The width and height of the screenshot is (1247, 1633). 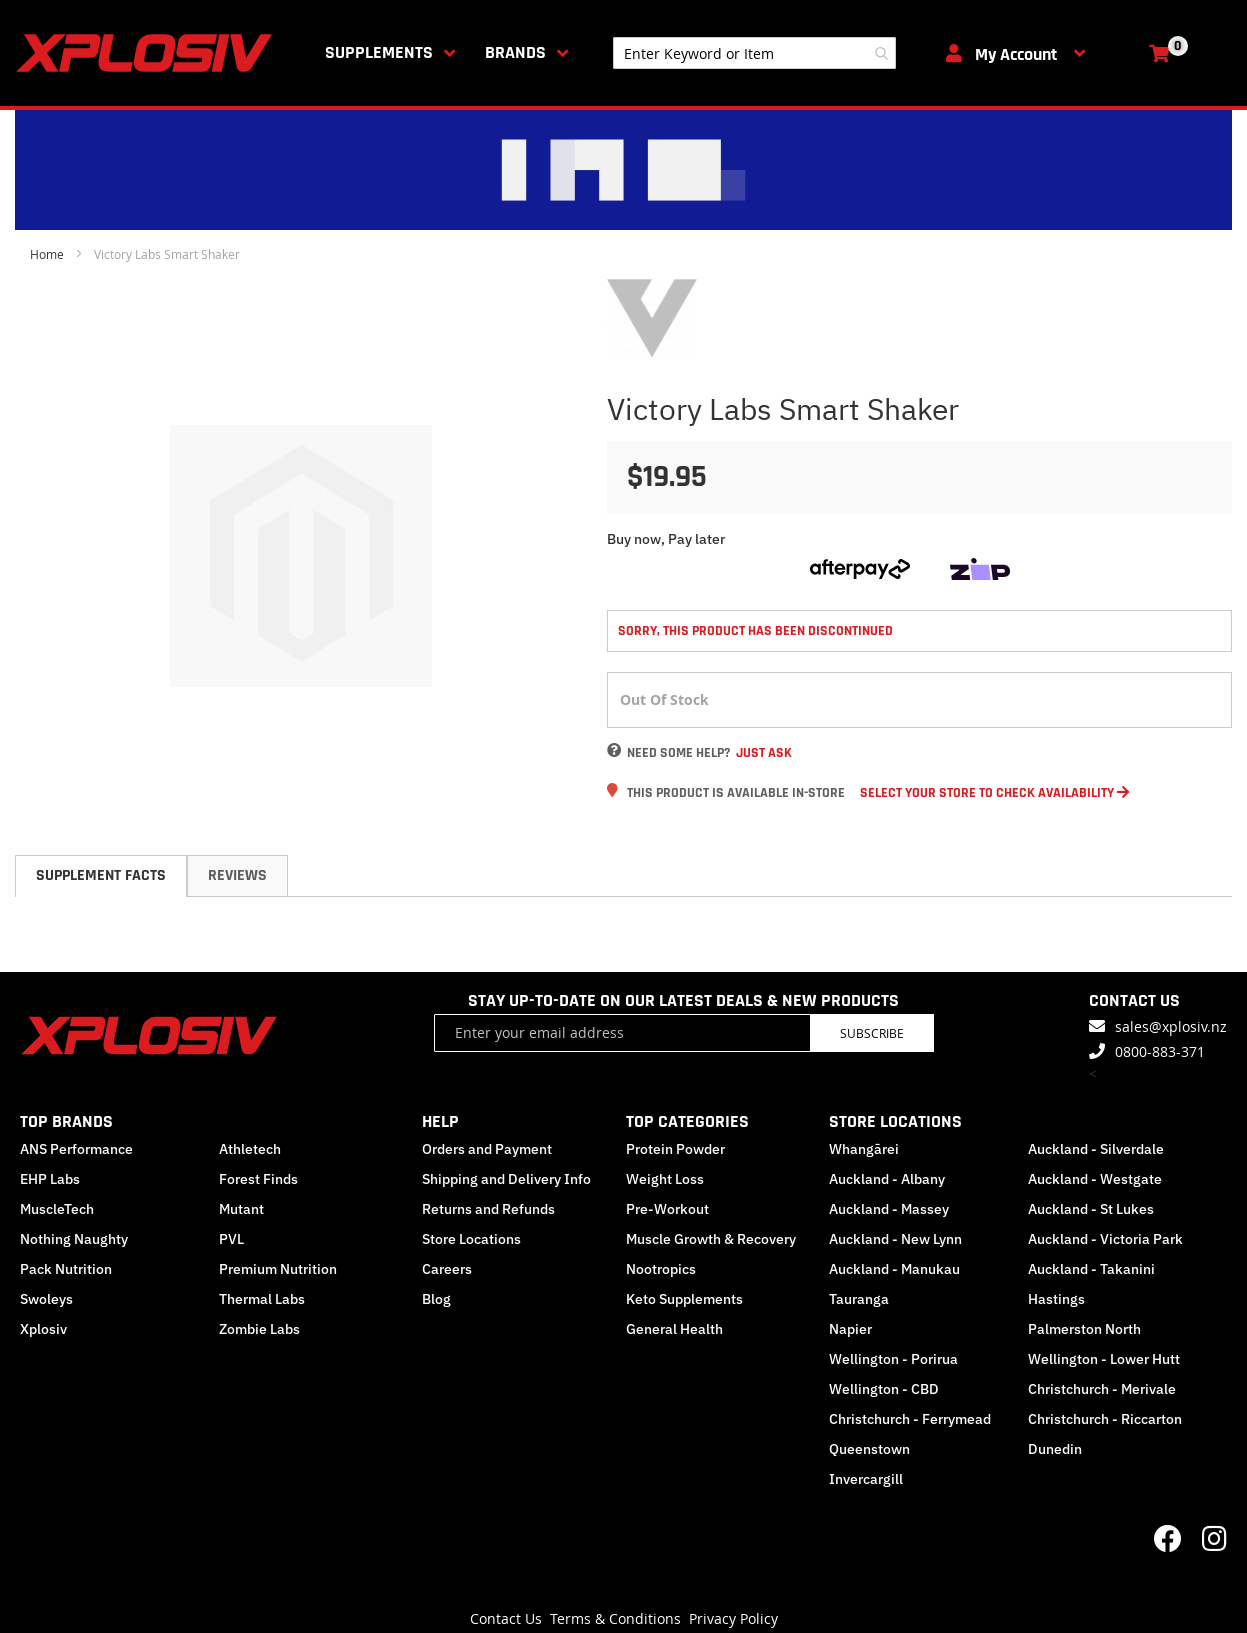 I want to click on Whangārei, so click(x=864, y=1149).